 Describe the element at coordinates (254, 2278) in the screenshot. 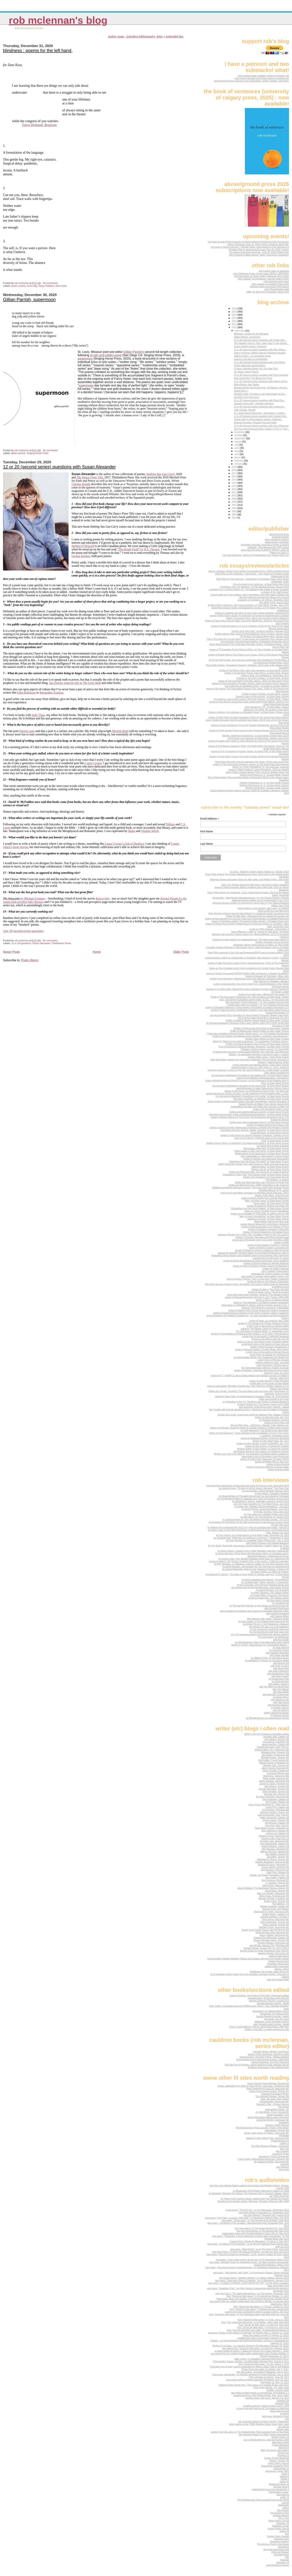

I see `four prose poems, "Notlake Utanikki," on Talking Writing, January 2013` at that location.